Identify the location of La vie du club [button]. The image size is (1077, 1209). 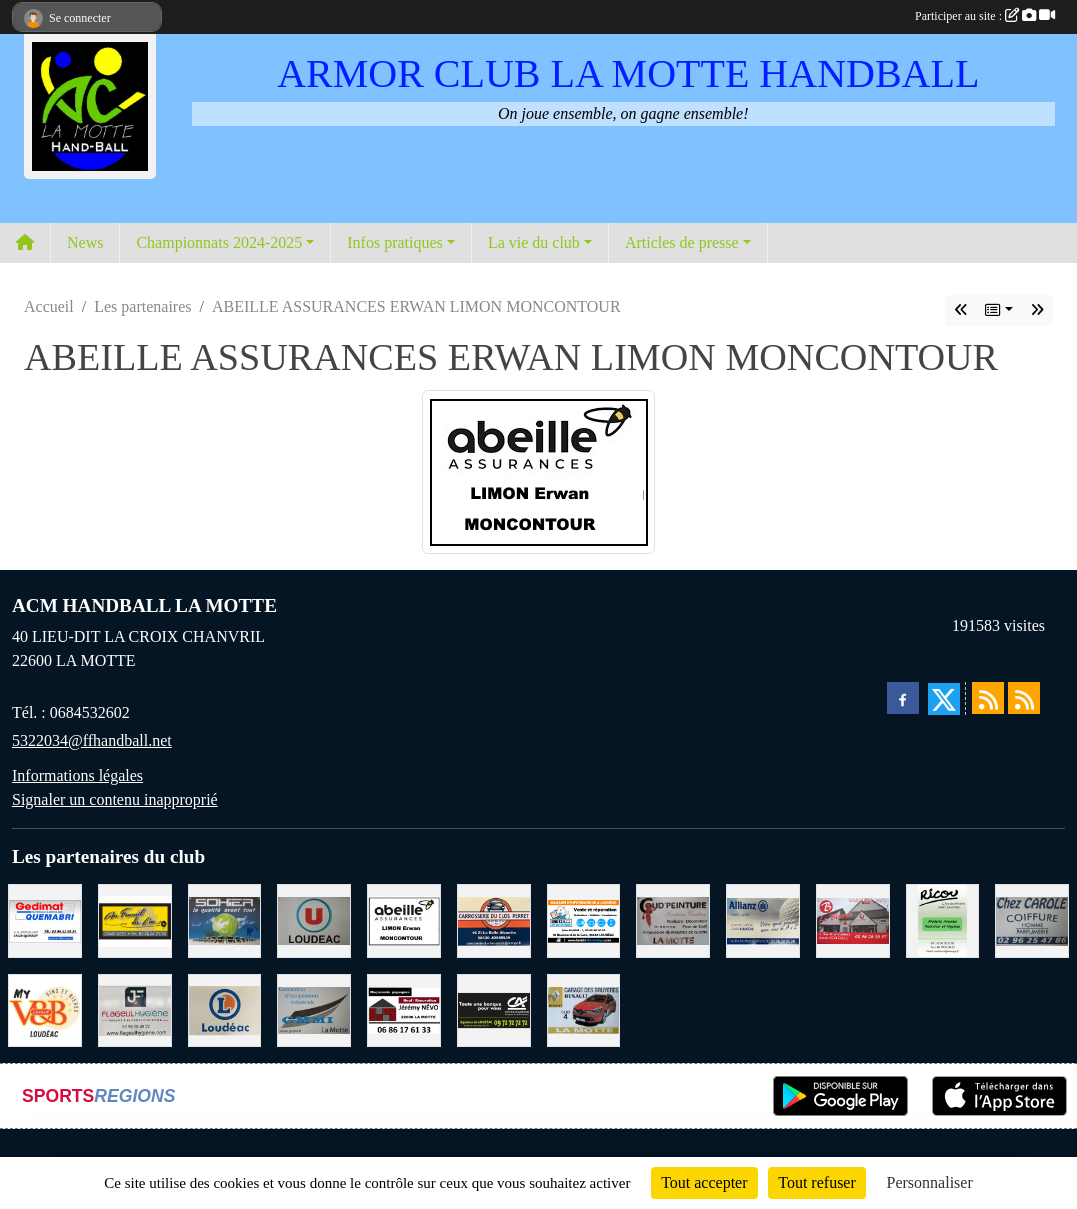
(534, 242).